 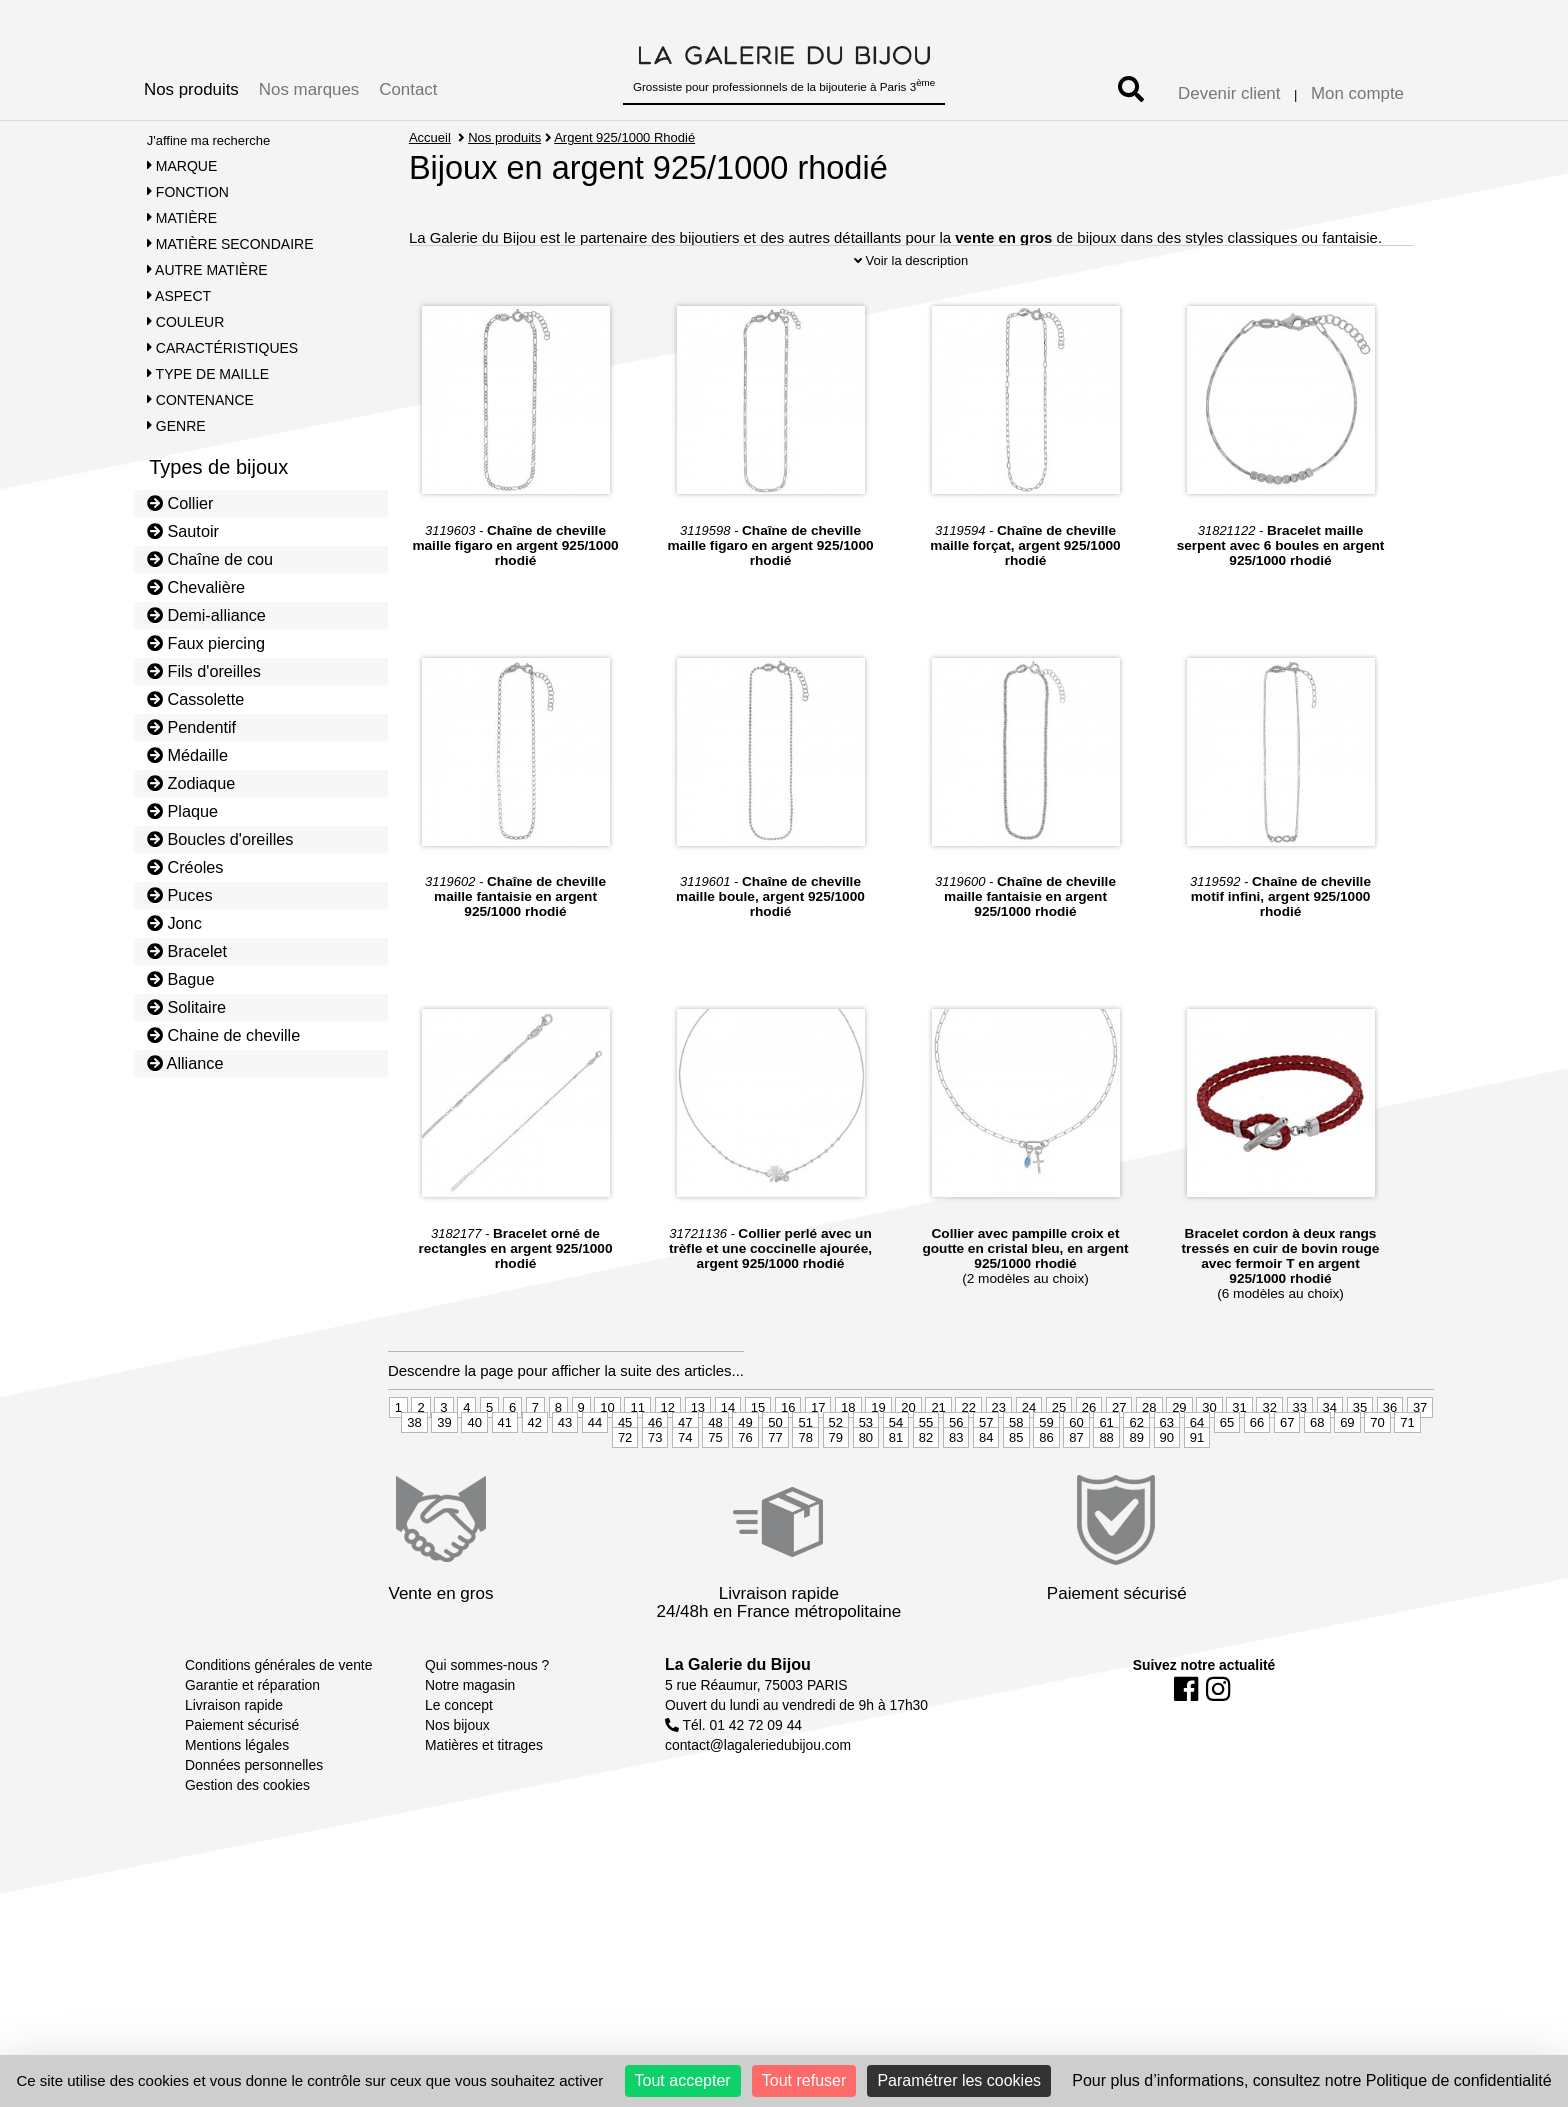 I want to click on 56, so click(x=956, y=1457).